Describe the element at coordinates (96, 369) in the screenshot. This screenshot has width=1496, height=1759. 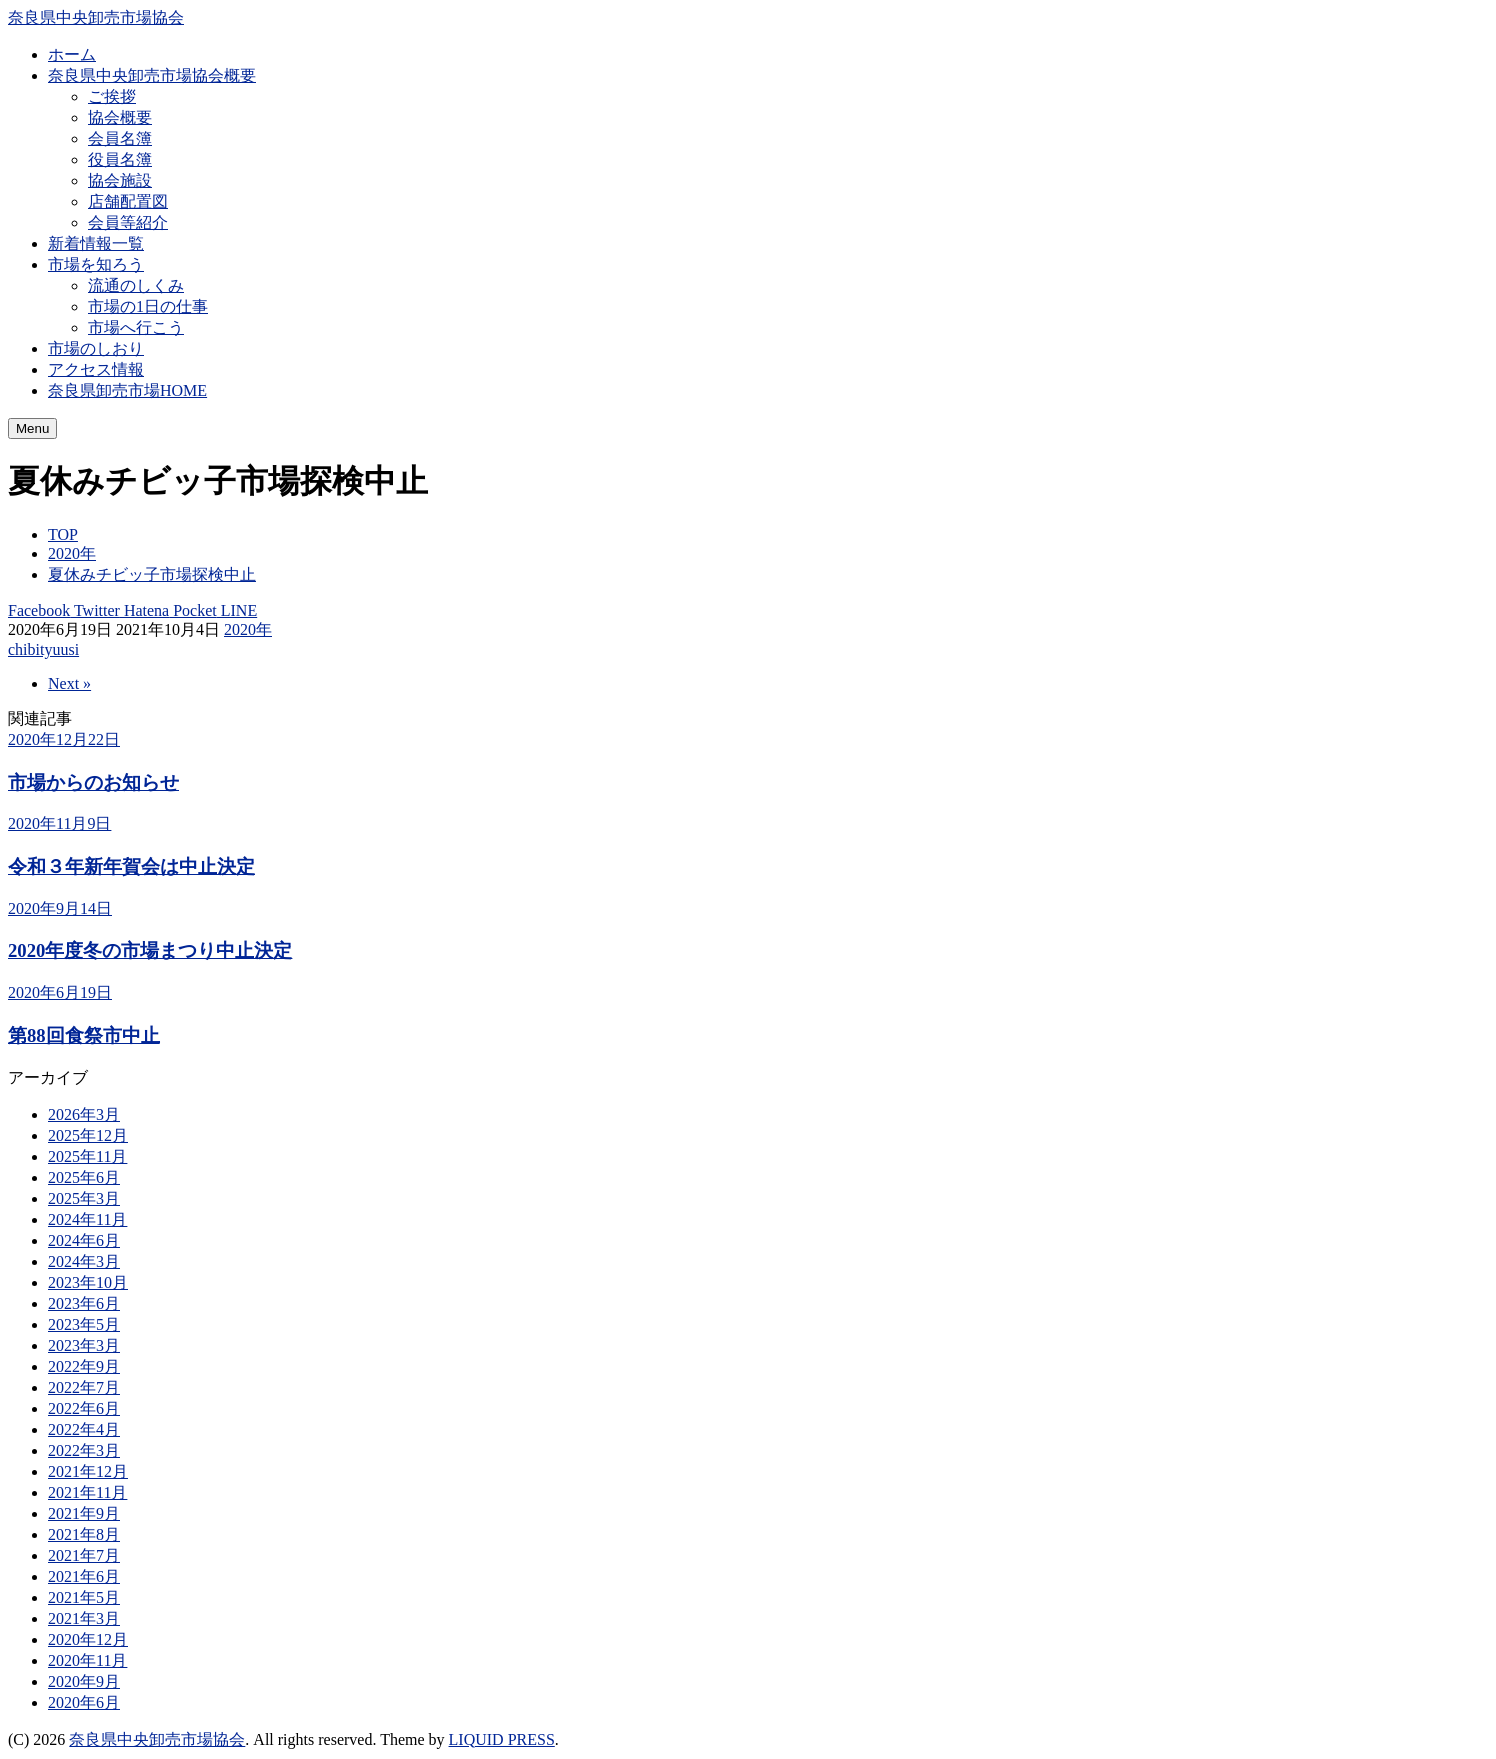
I see `アクセス情報` at that location.